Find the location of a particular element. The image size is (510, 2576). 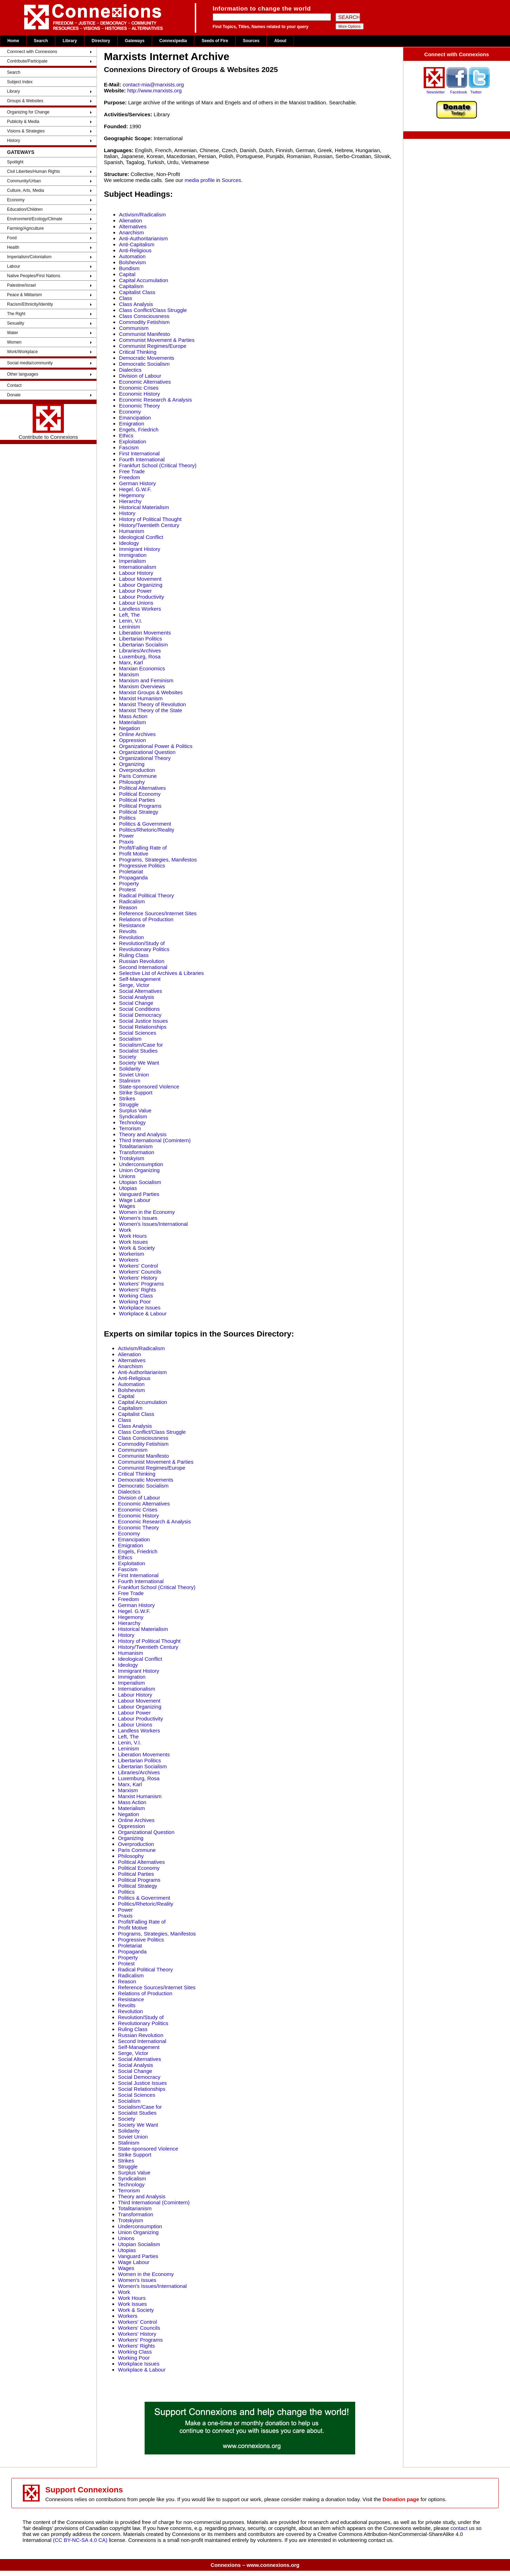

Economic Theory is located at coordinates (139, 406).